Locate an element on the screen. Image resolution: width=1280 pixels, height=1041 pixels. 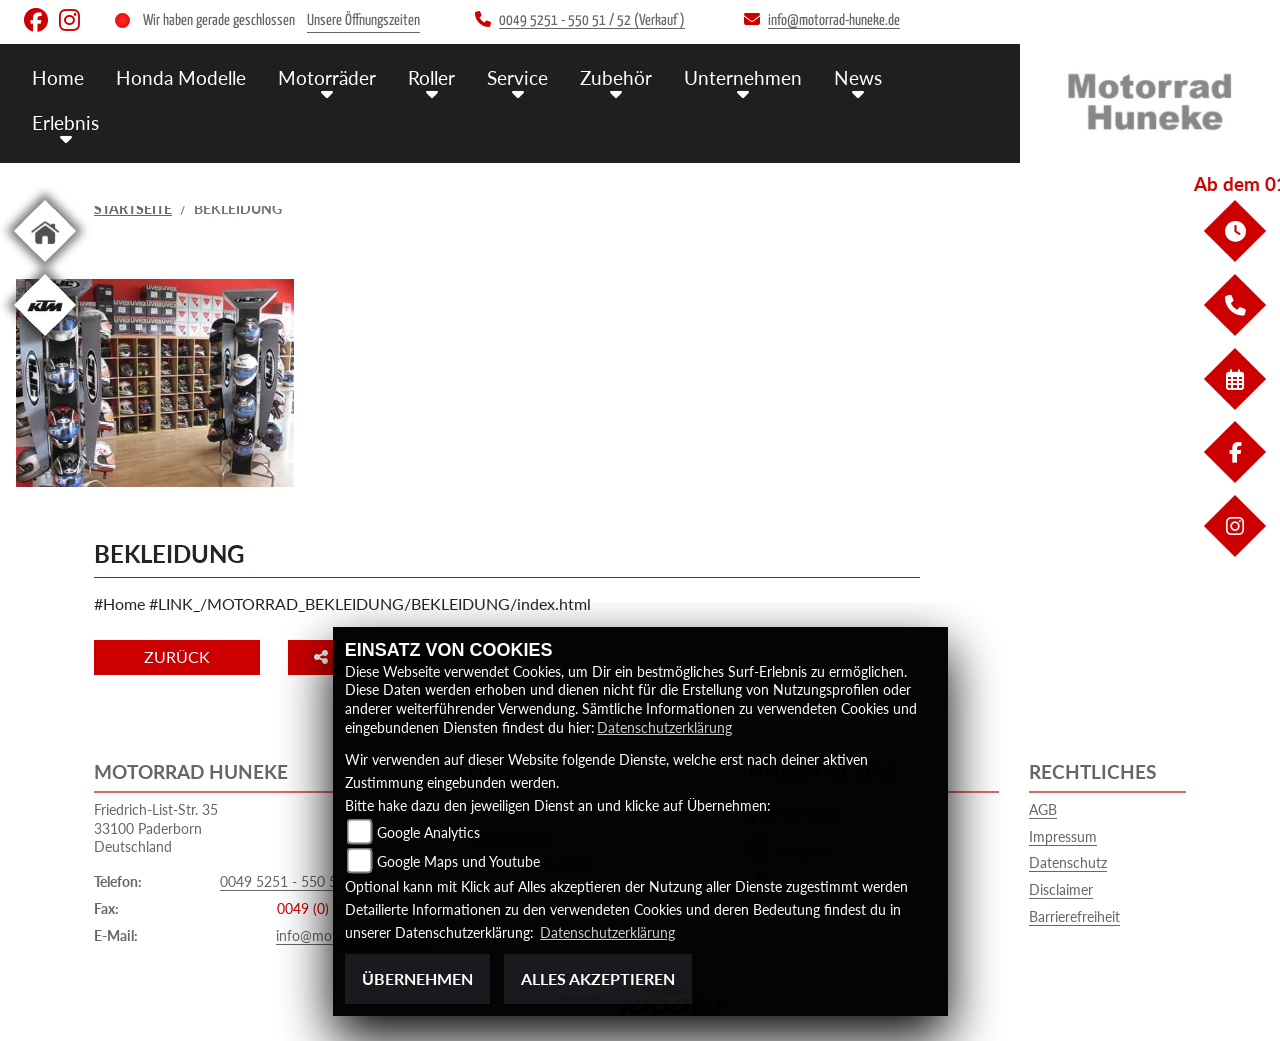
Honda Modelle [menuitem] is located at coordinates (181, 77).